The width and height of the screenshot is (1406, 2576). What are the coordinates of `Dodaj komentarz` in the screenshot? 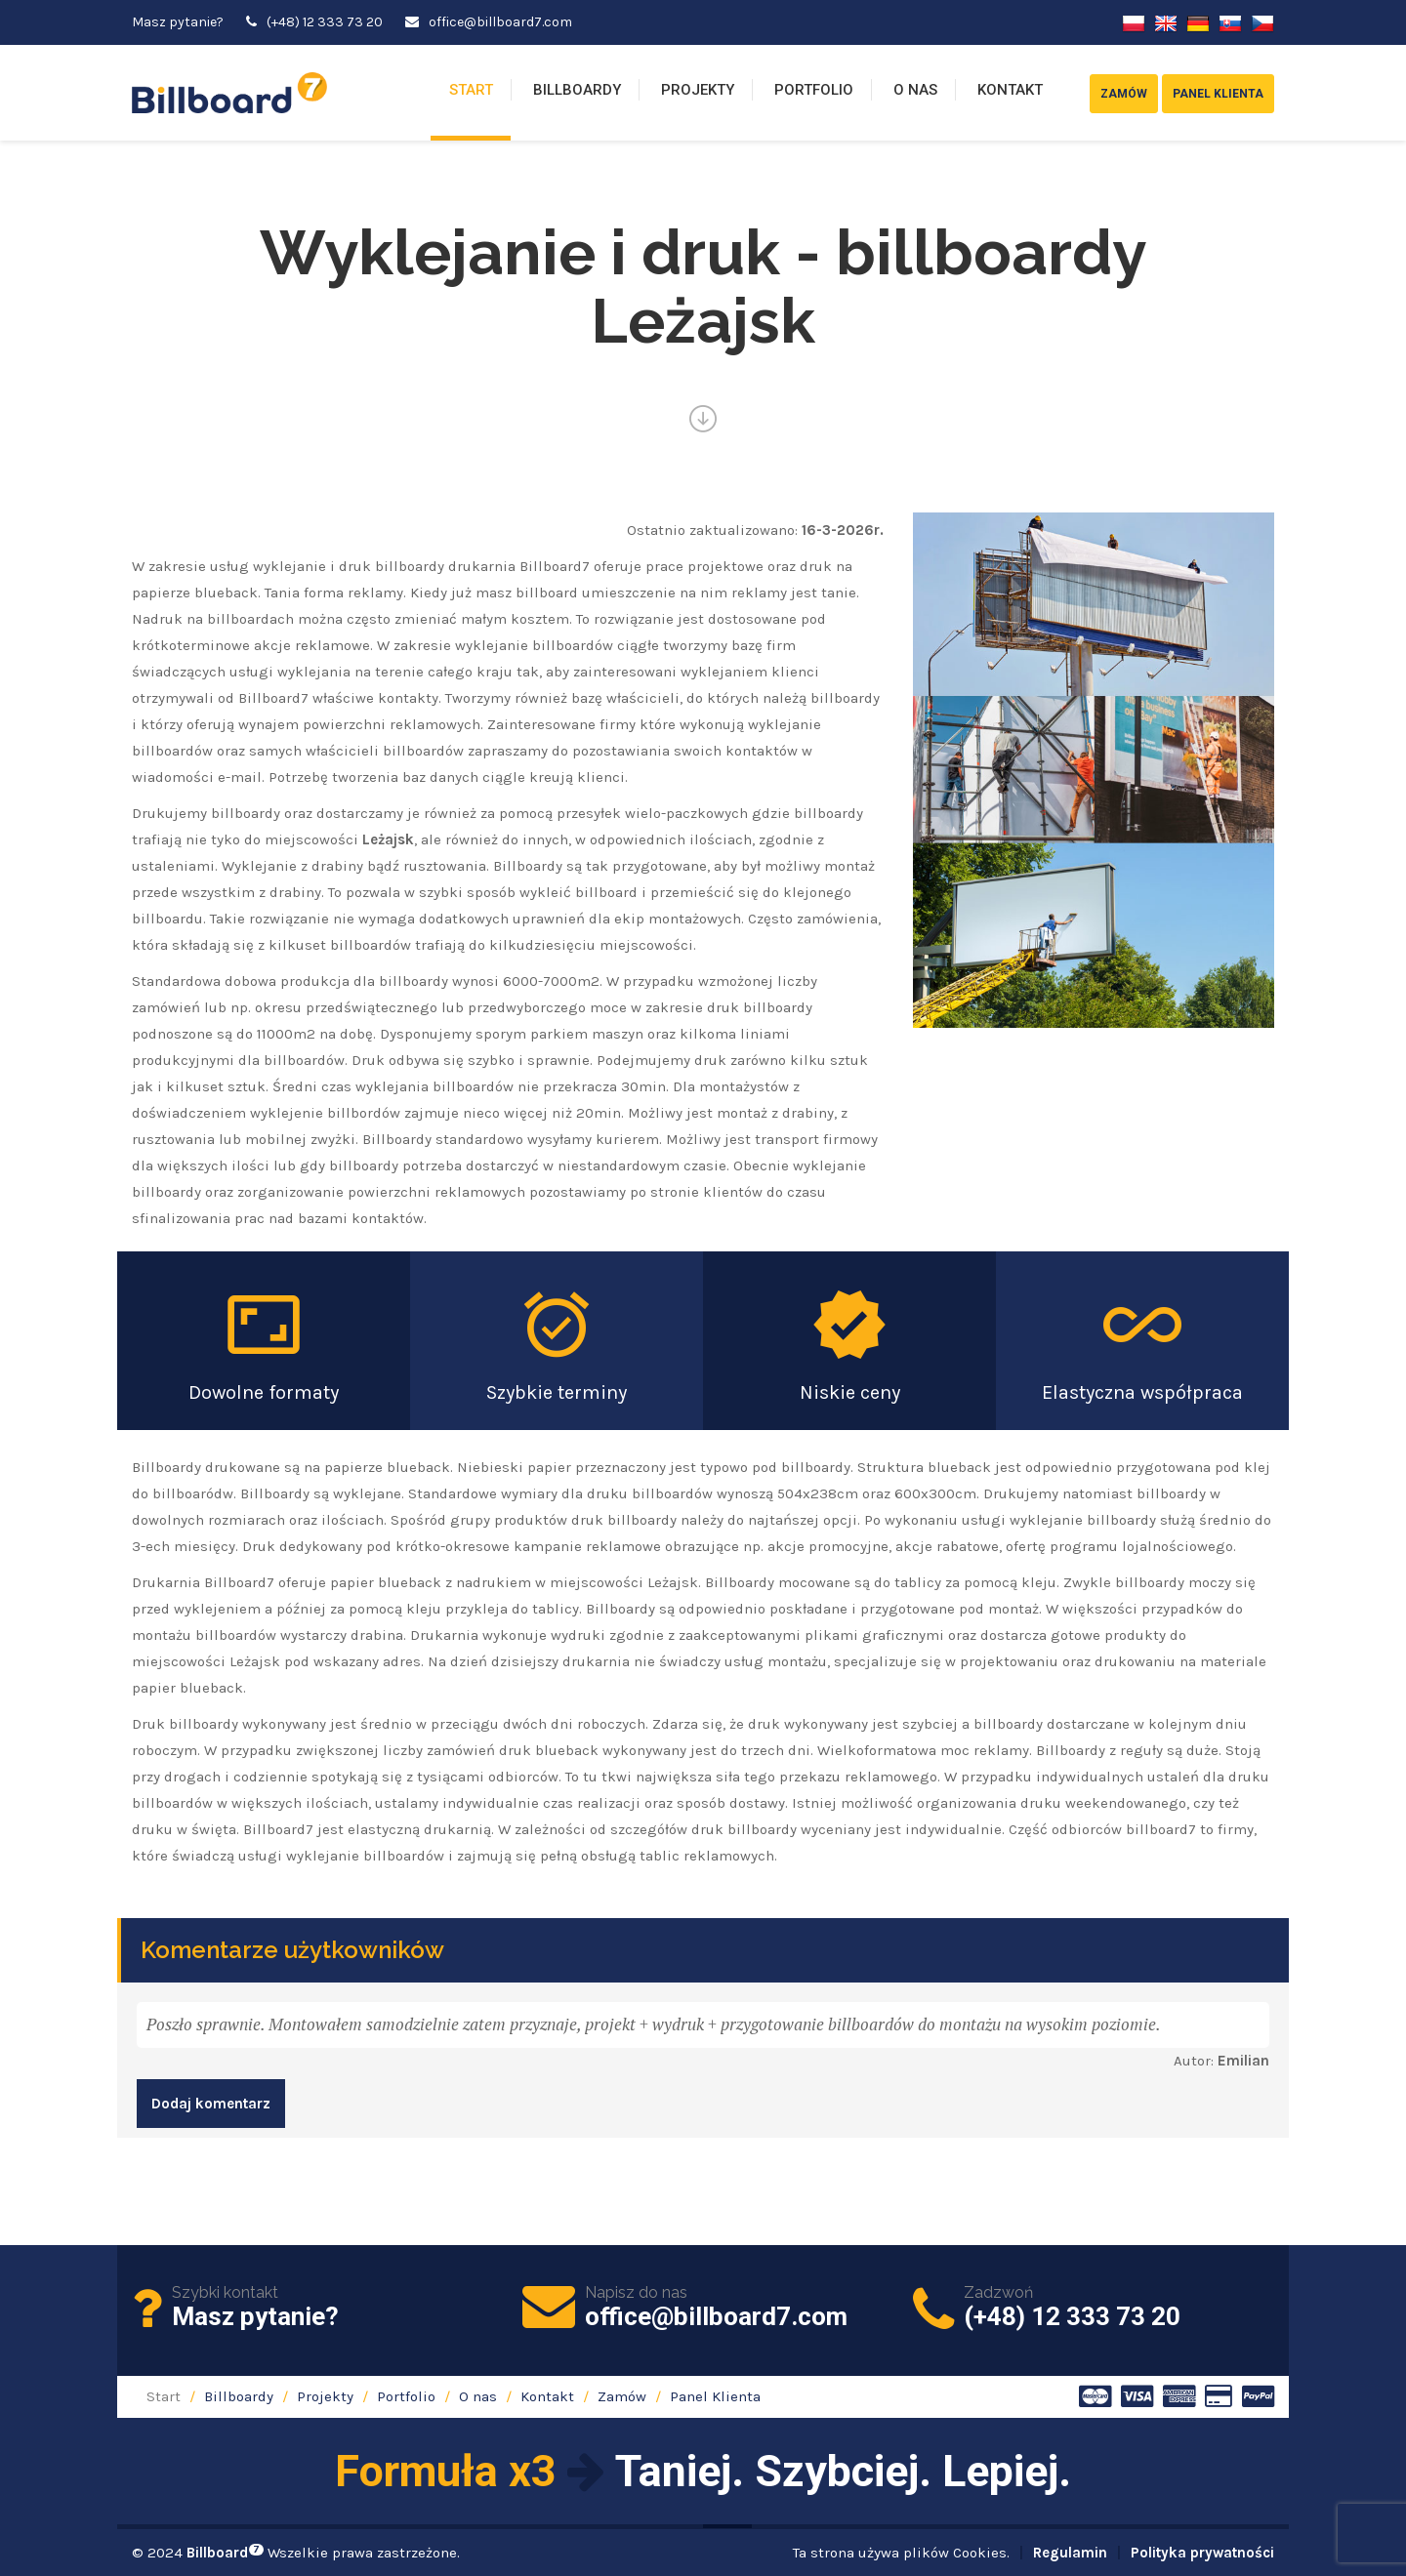 It's located at (210, 2103).